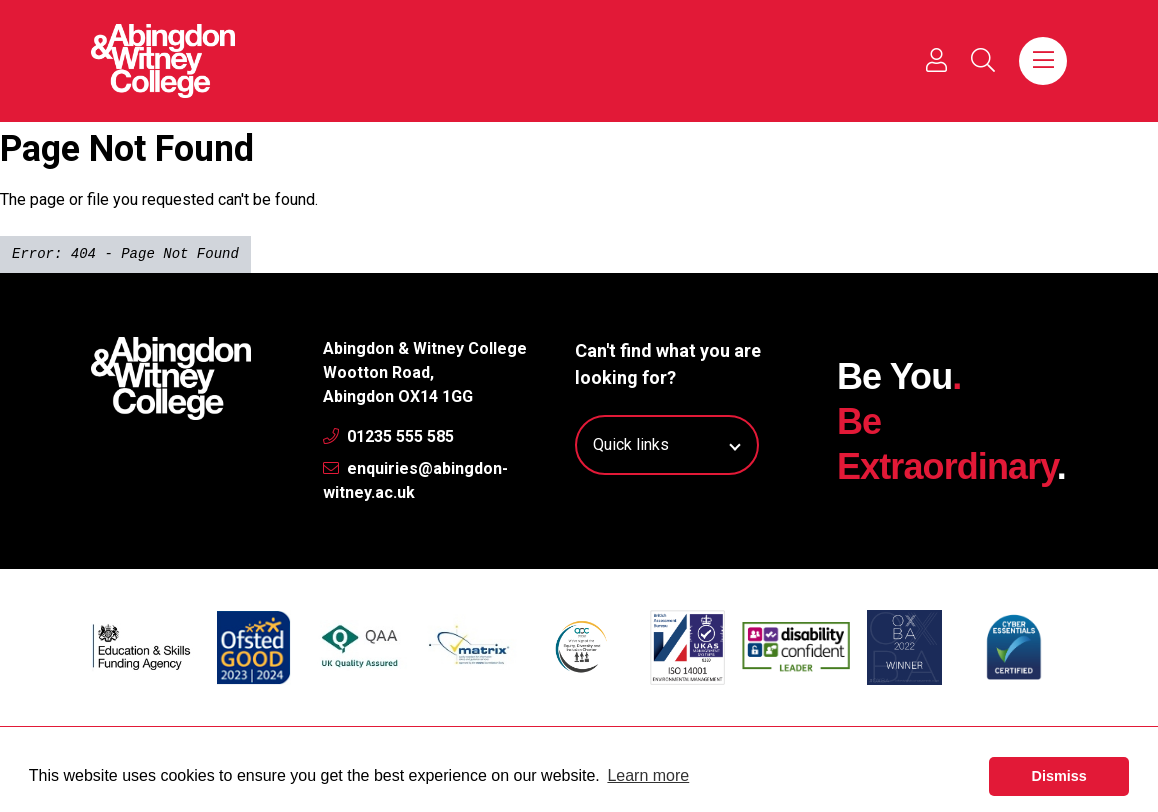  What do you see at coordinates (388, 436) in the screenshot?
I see `01235 555 585` at bounding box center [388, 436].